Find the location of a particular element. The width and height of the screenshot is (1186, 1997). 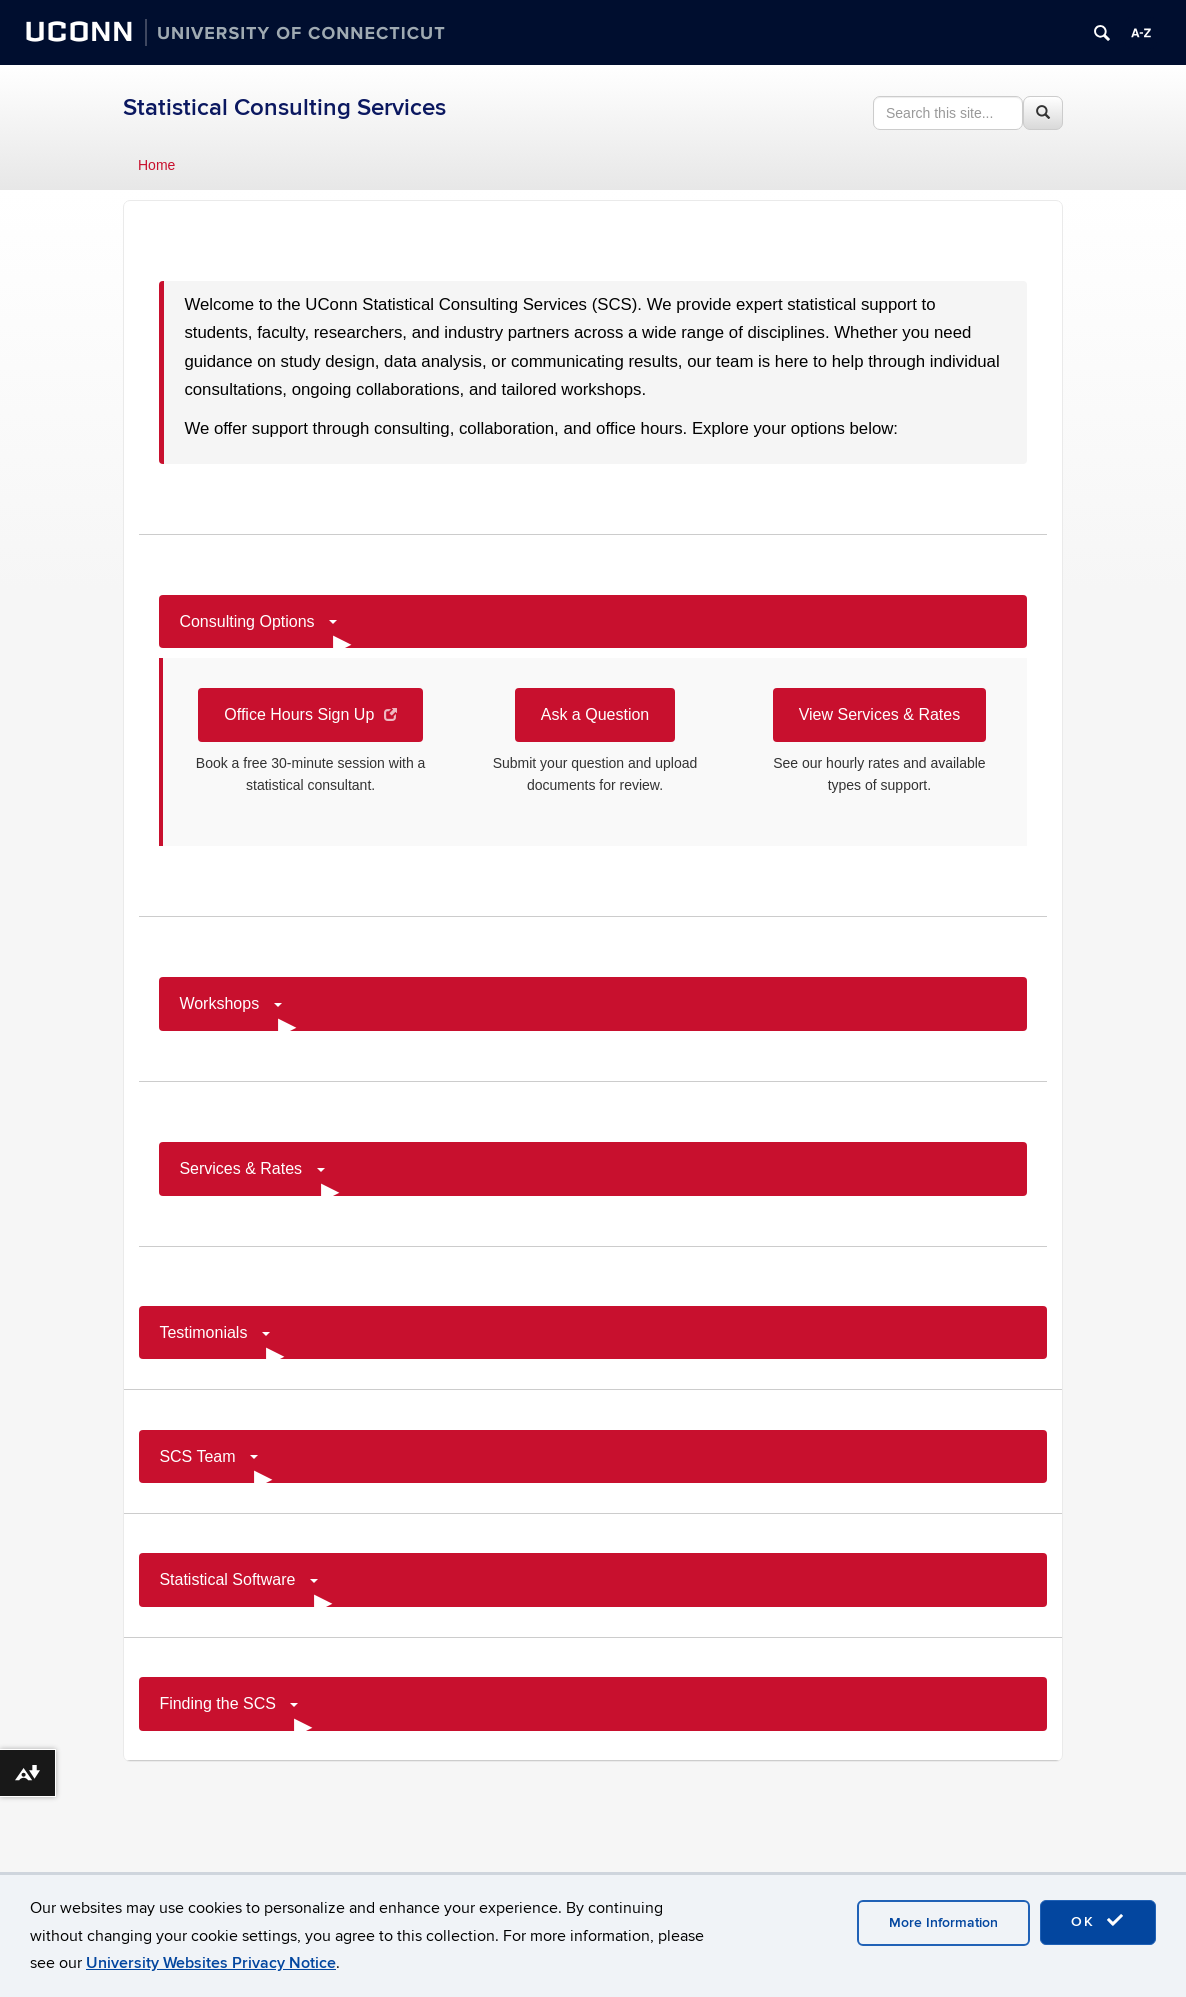

Statistical Consulting Services is located at coordinates (284, 107).